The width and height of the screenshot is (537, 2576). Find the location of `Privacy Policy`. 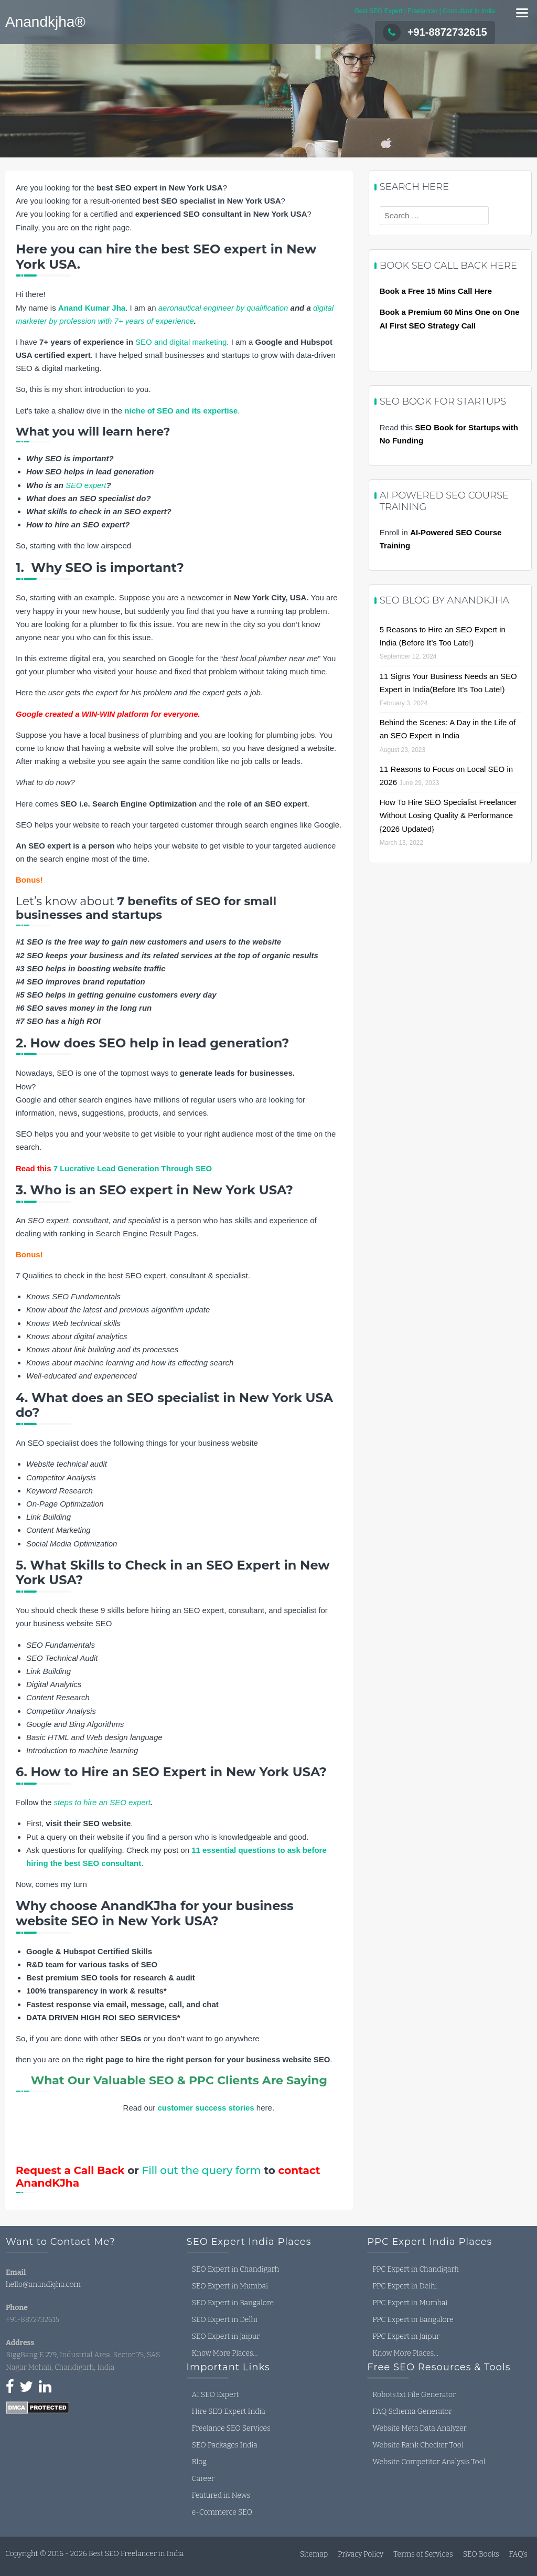

Privacy Policy is located at coordinates (360, 2554).